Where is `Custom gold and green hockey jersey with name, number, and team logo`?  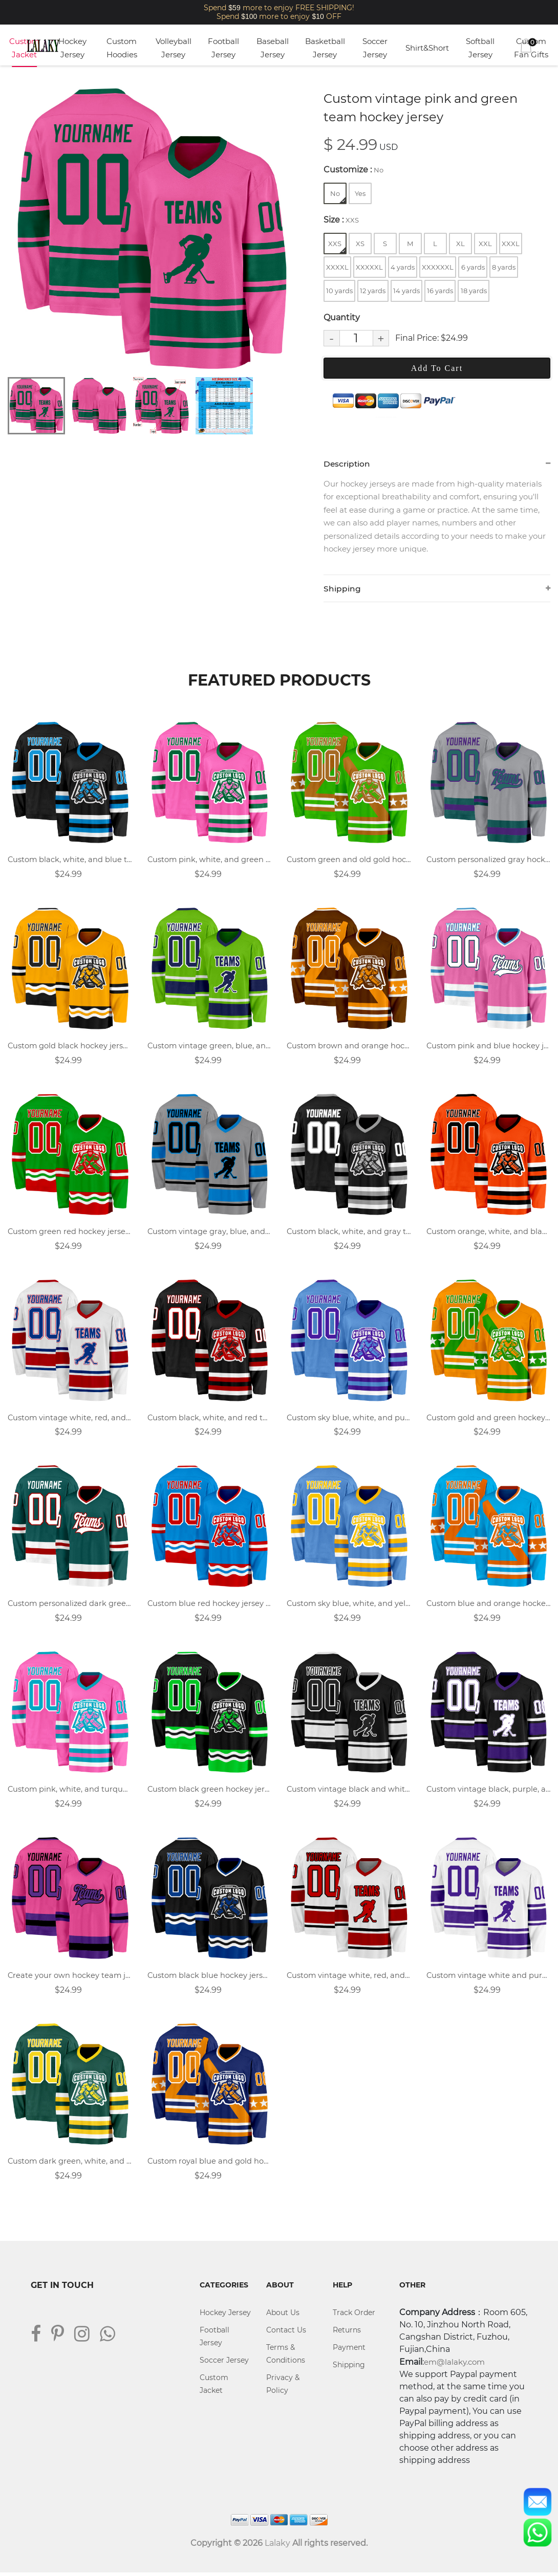
Custom gold and green hockey jersey with name, number, and team logo is located at coordinates (488, 1419).